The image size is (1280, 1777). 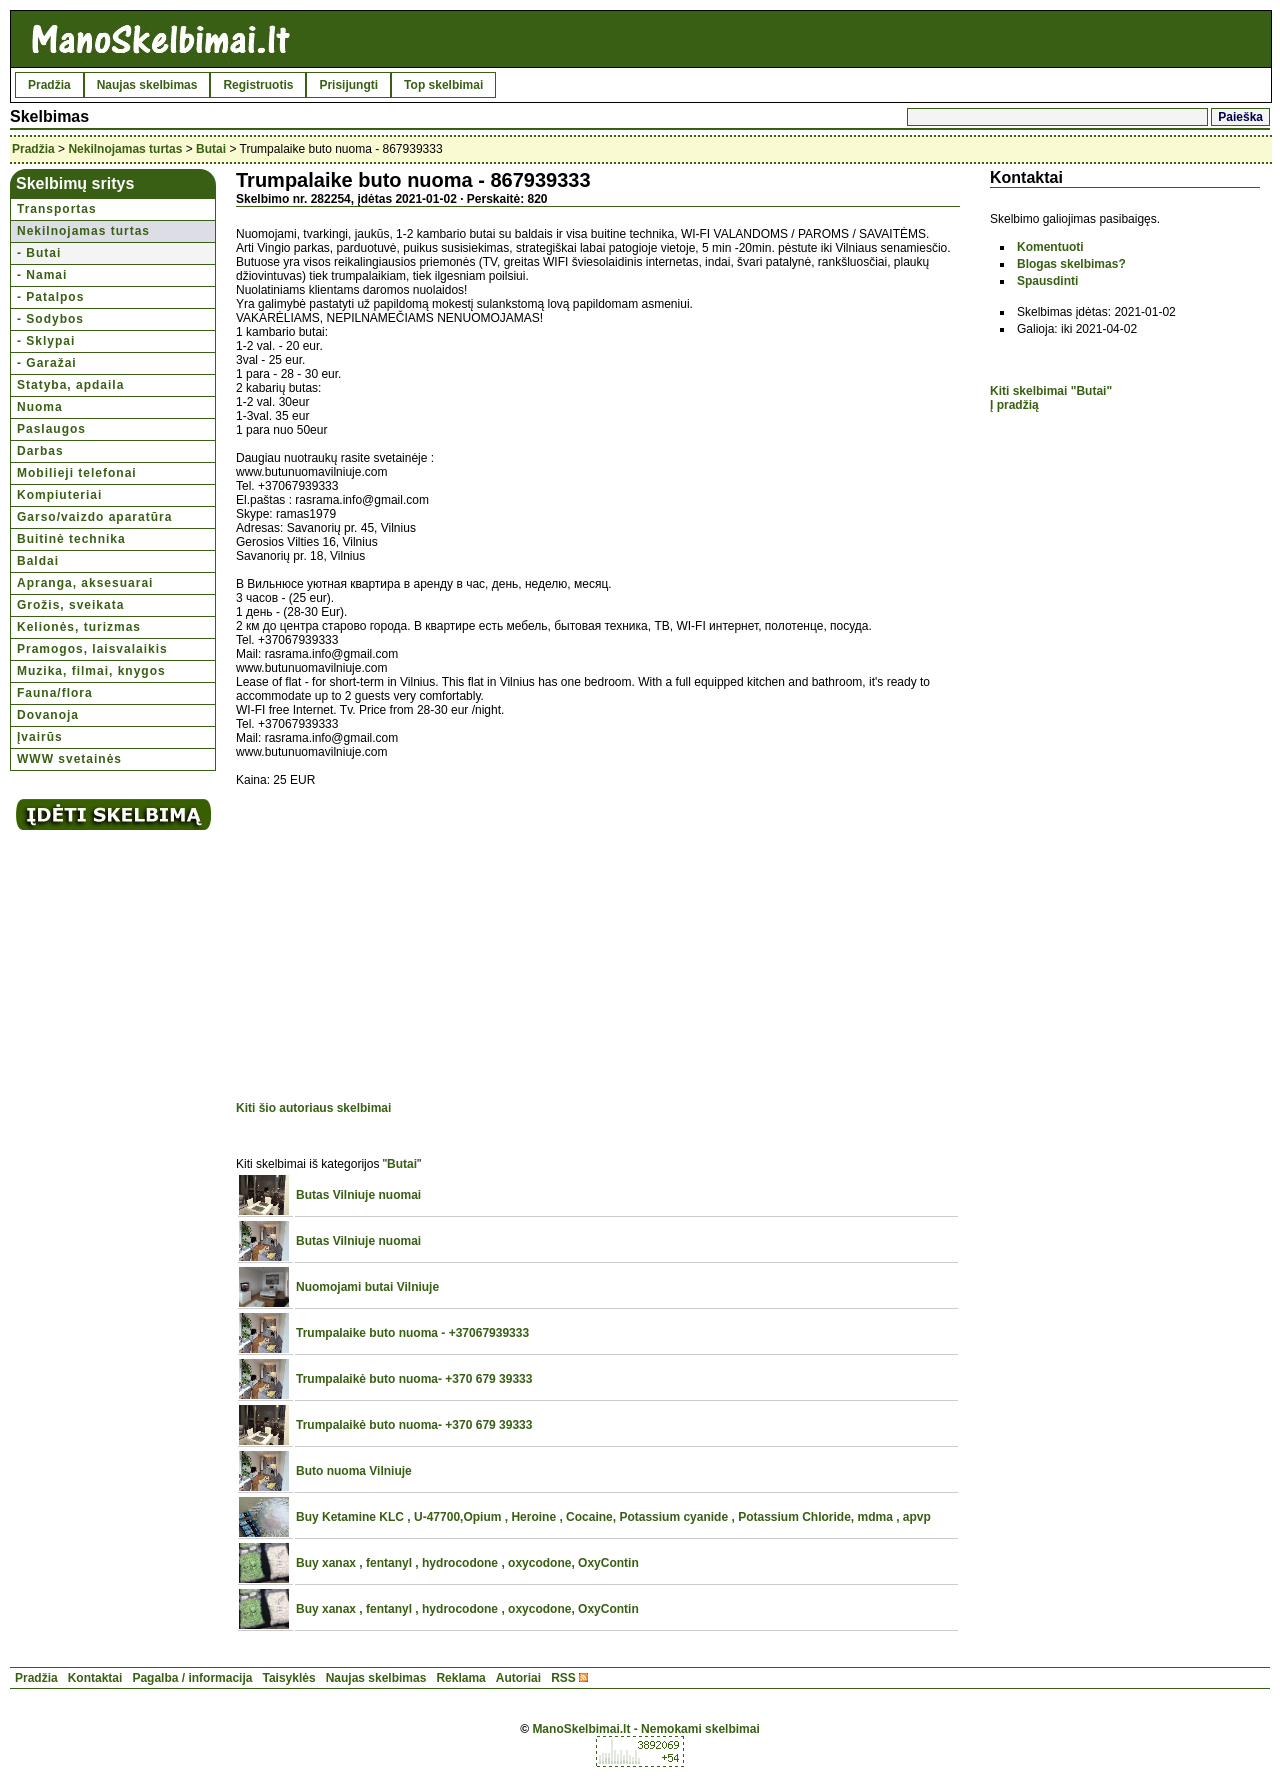 I want to click on Kelionės, turizmas, so click(x=79, y=627).